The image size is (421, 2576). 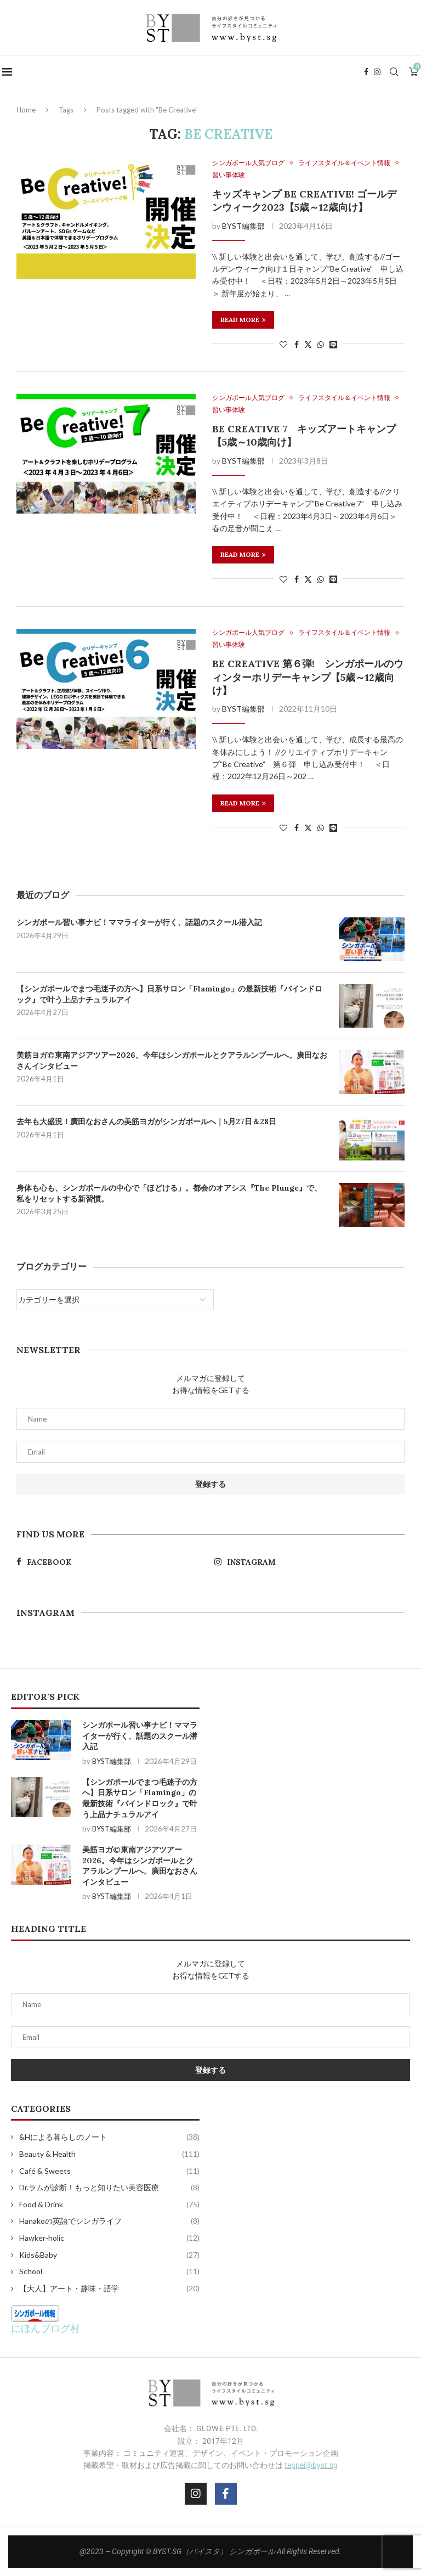 I want to click on Hawker-holic, so click(x=109, y=2238).